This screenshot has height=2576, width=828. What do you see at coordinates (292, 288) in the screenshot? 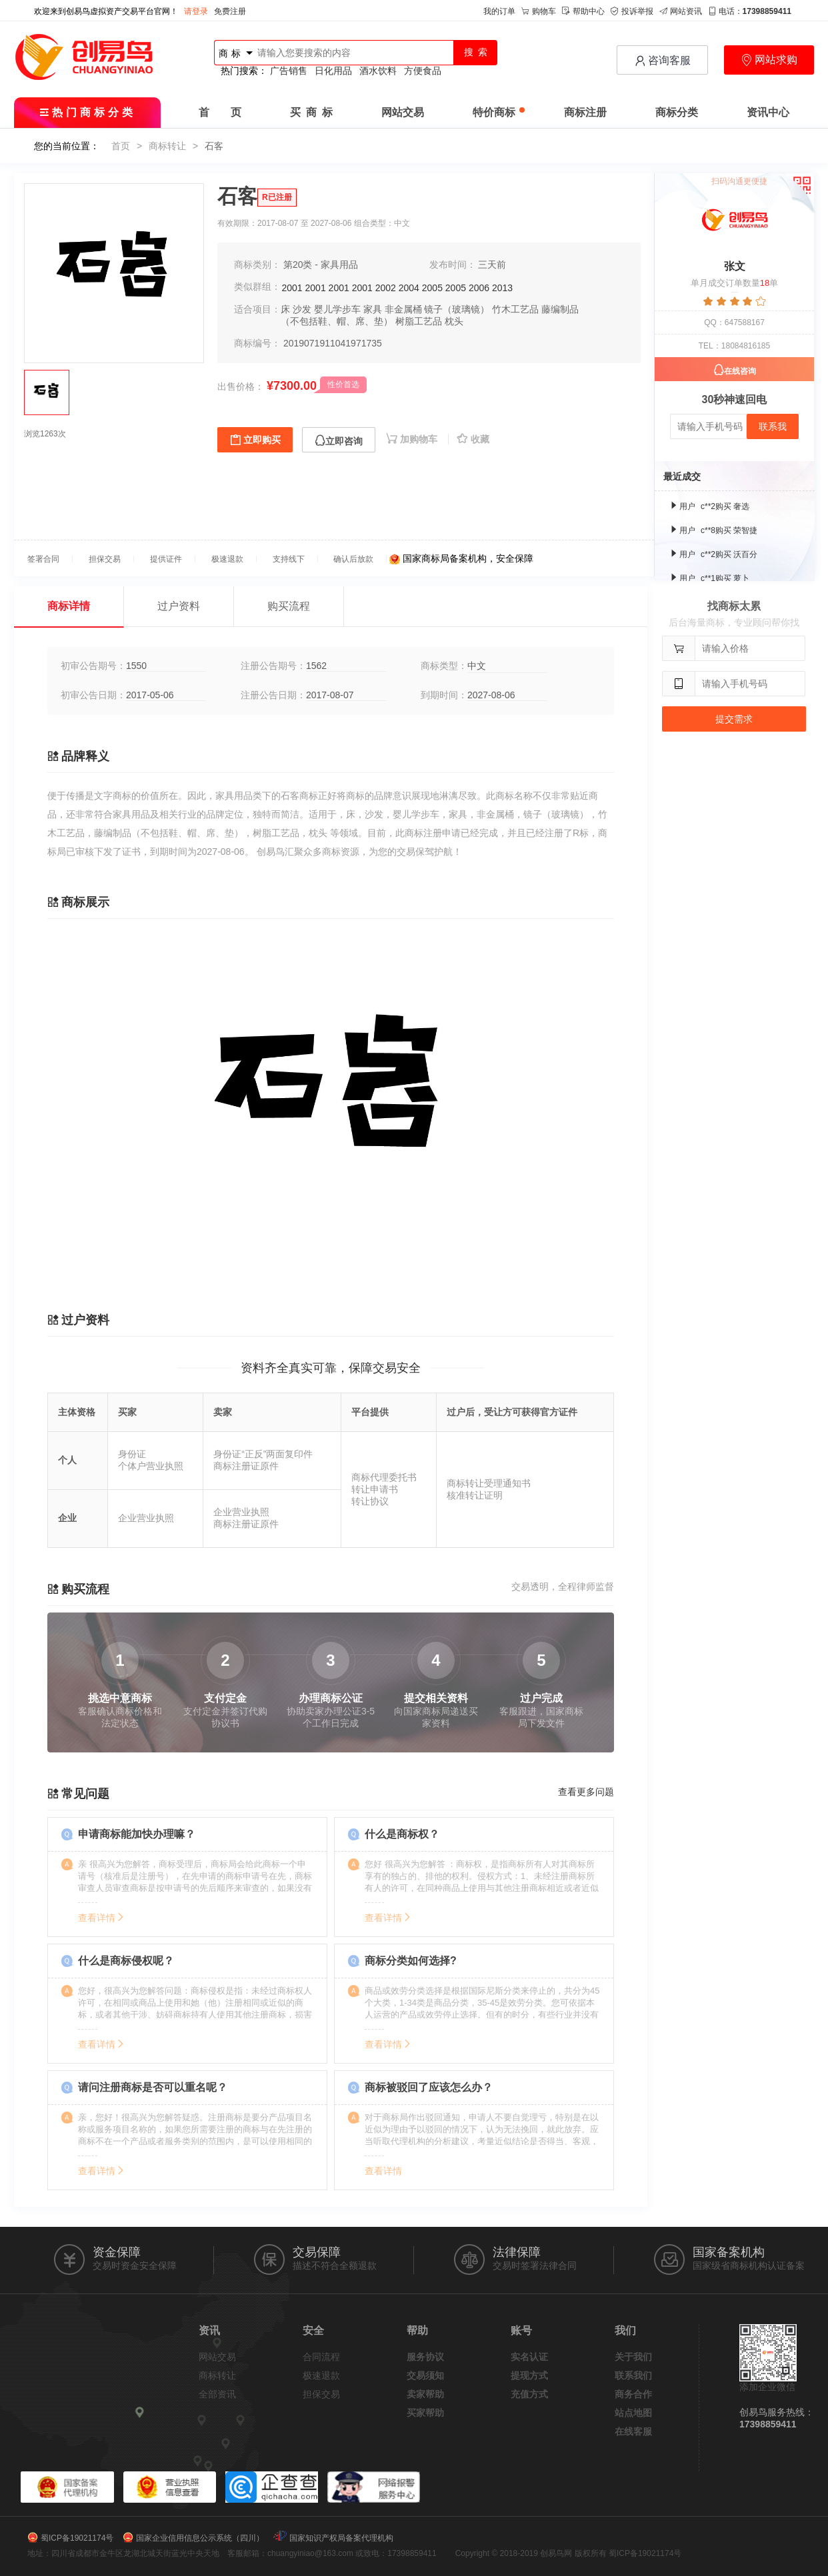
I see `2001` at bounding box center [292, 288].